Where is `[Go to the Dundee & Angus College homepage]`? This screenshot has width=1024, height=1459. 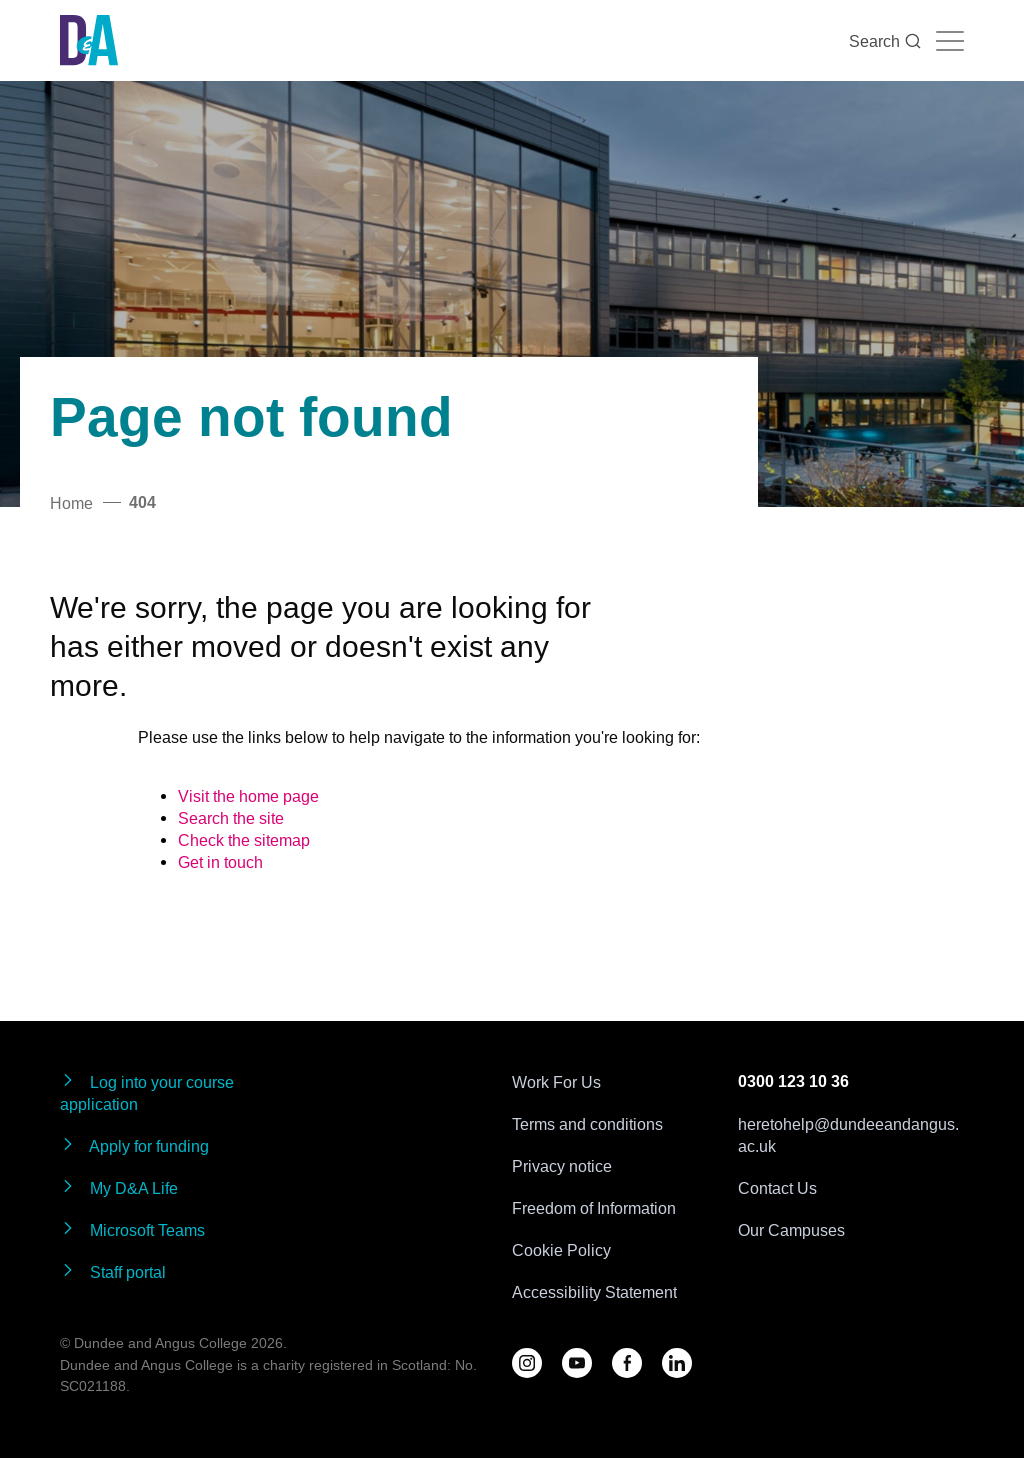
[Go to the Dundee & Angus College homepage] is located at coordinates (89, 40).